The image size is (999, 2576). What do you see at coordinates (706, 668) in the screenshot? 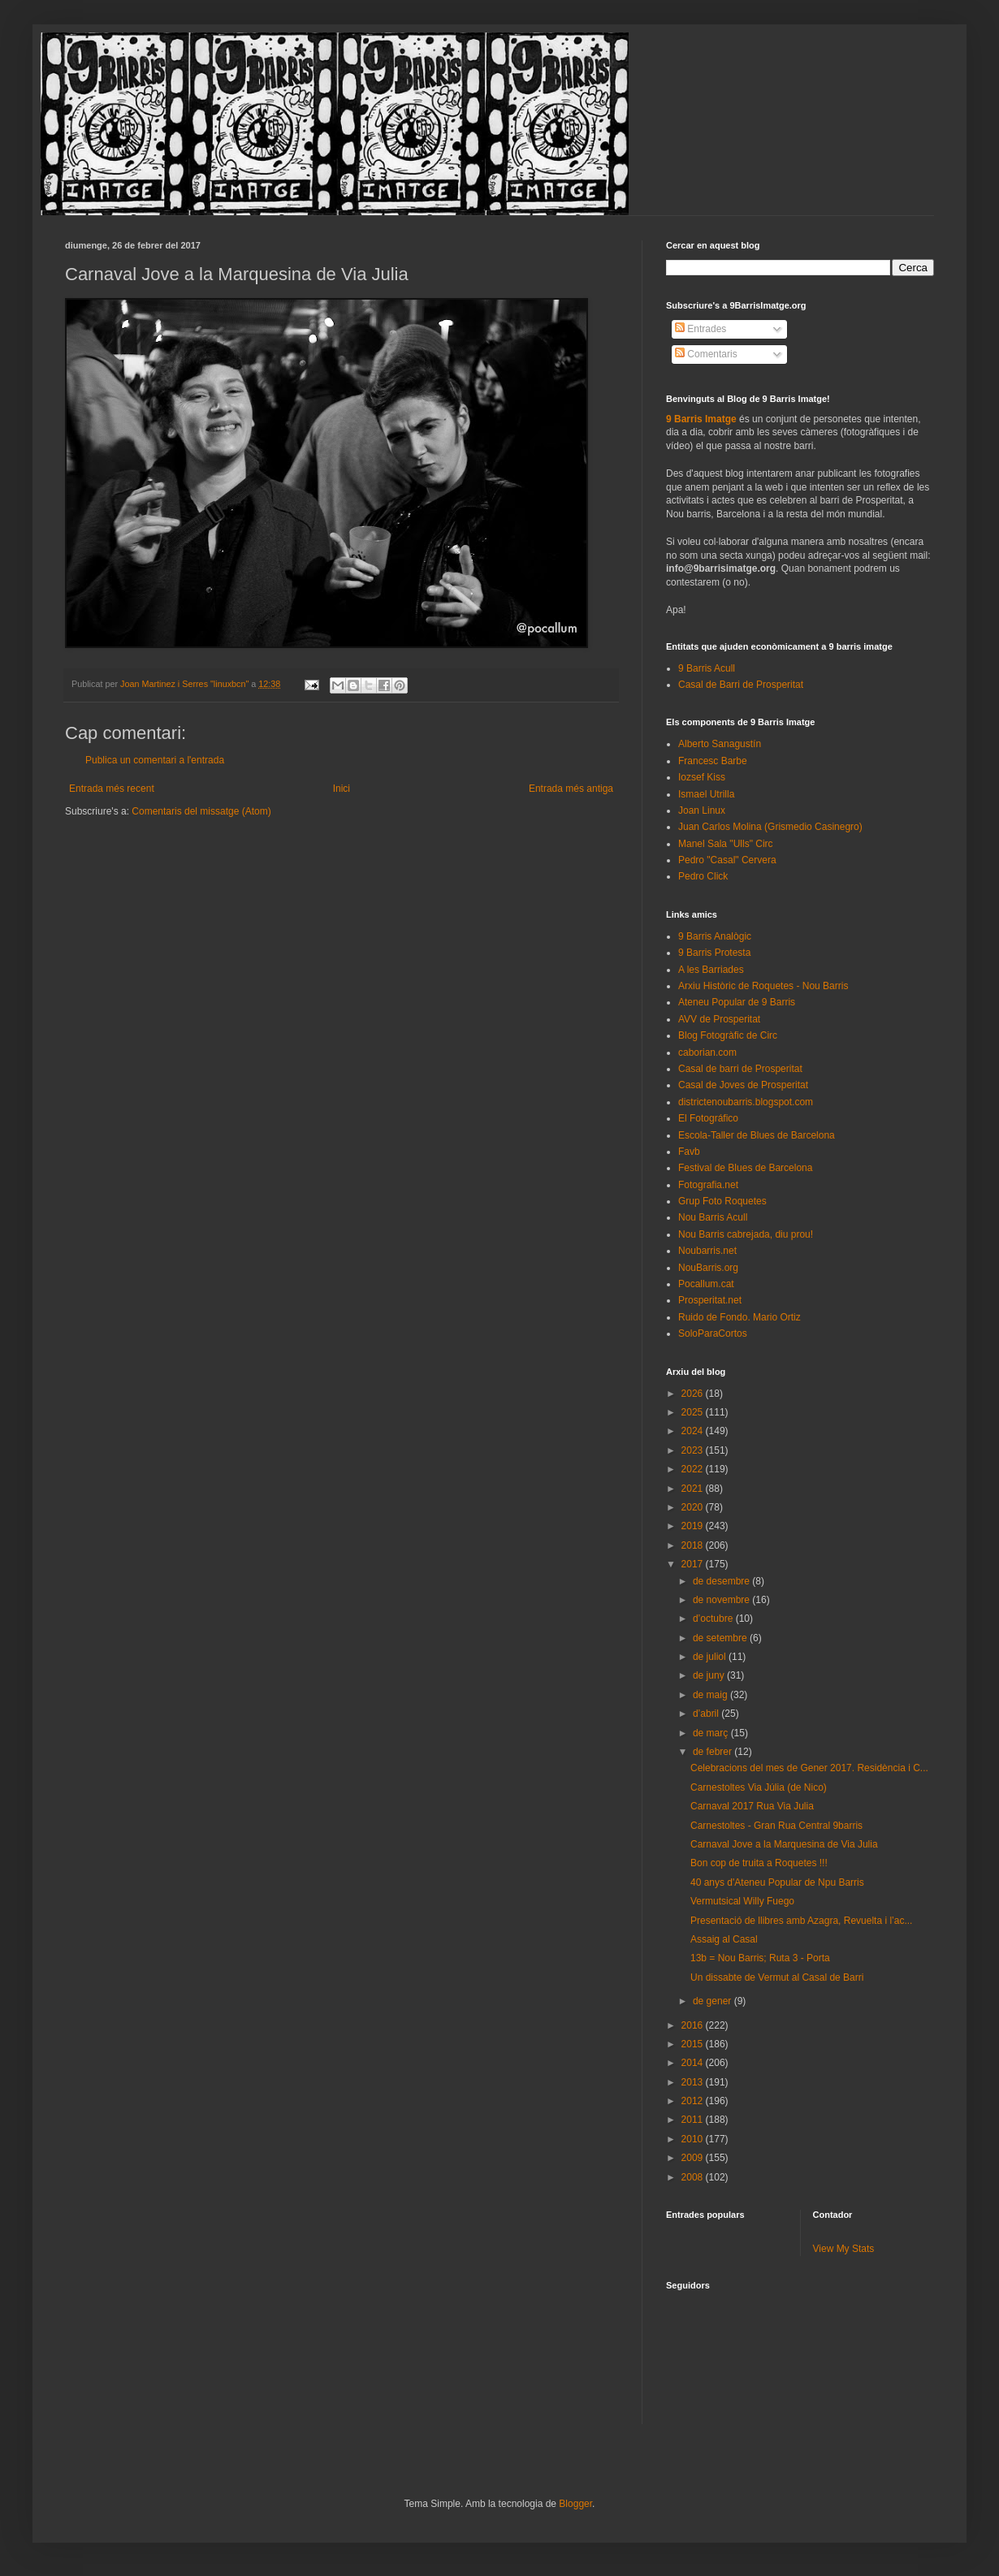
I see `9 Barris Acull` at bounding box center [706, 668].